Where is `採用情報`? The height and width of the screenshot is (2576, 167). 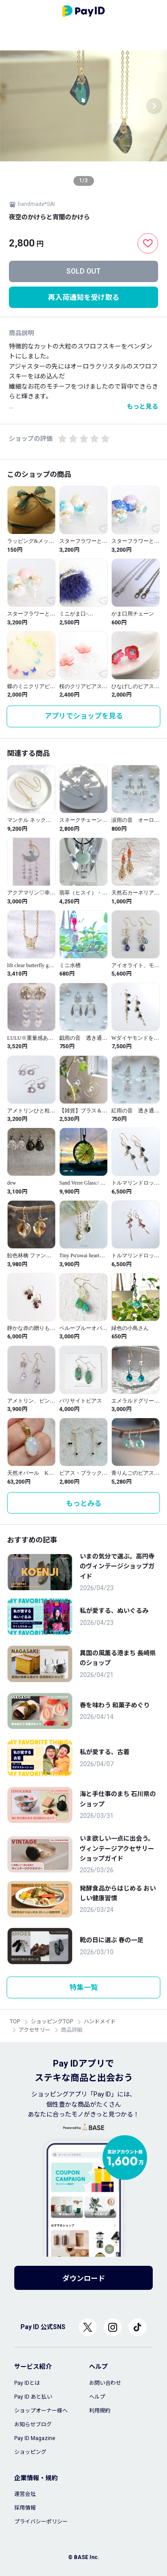
採用情報 is located at coordinates (25, 2508).